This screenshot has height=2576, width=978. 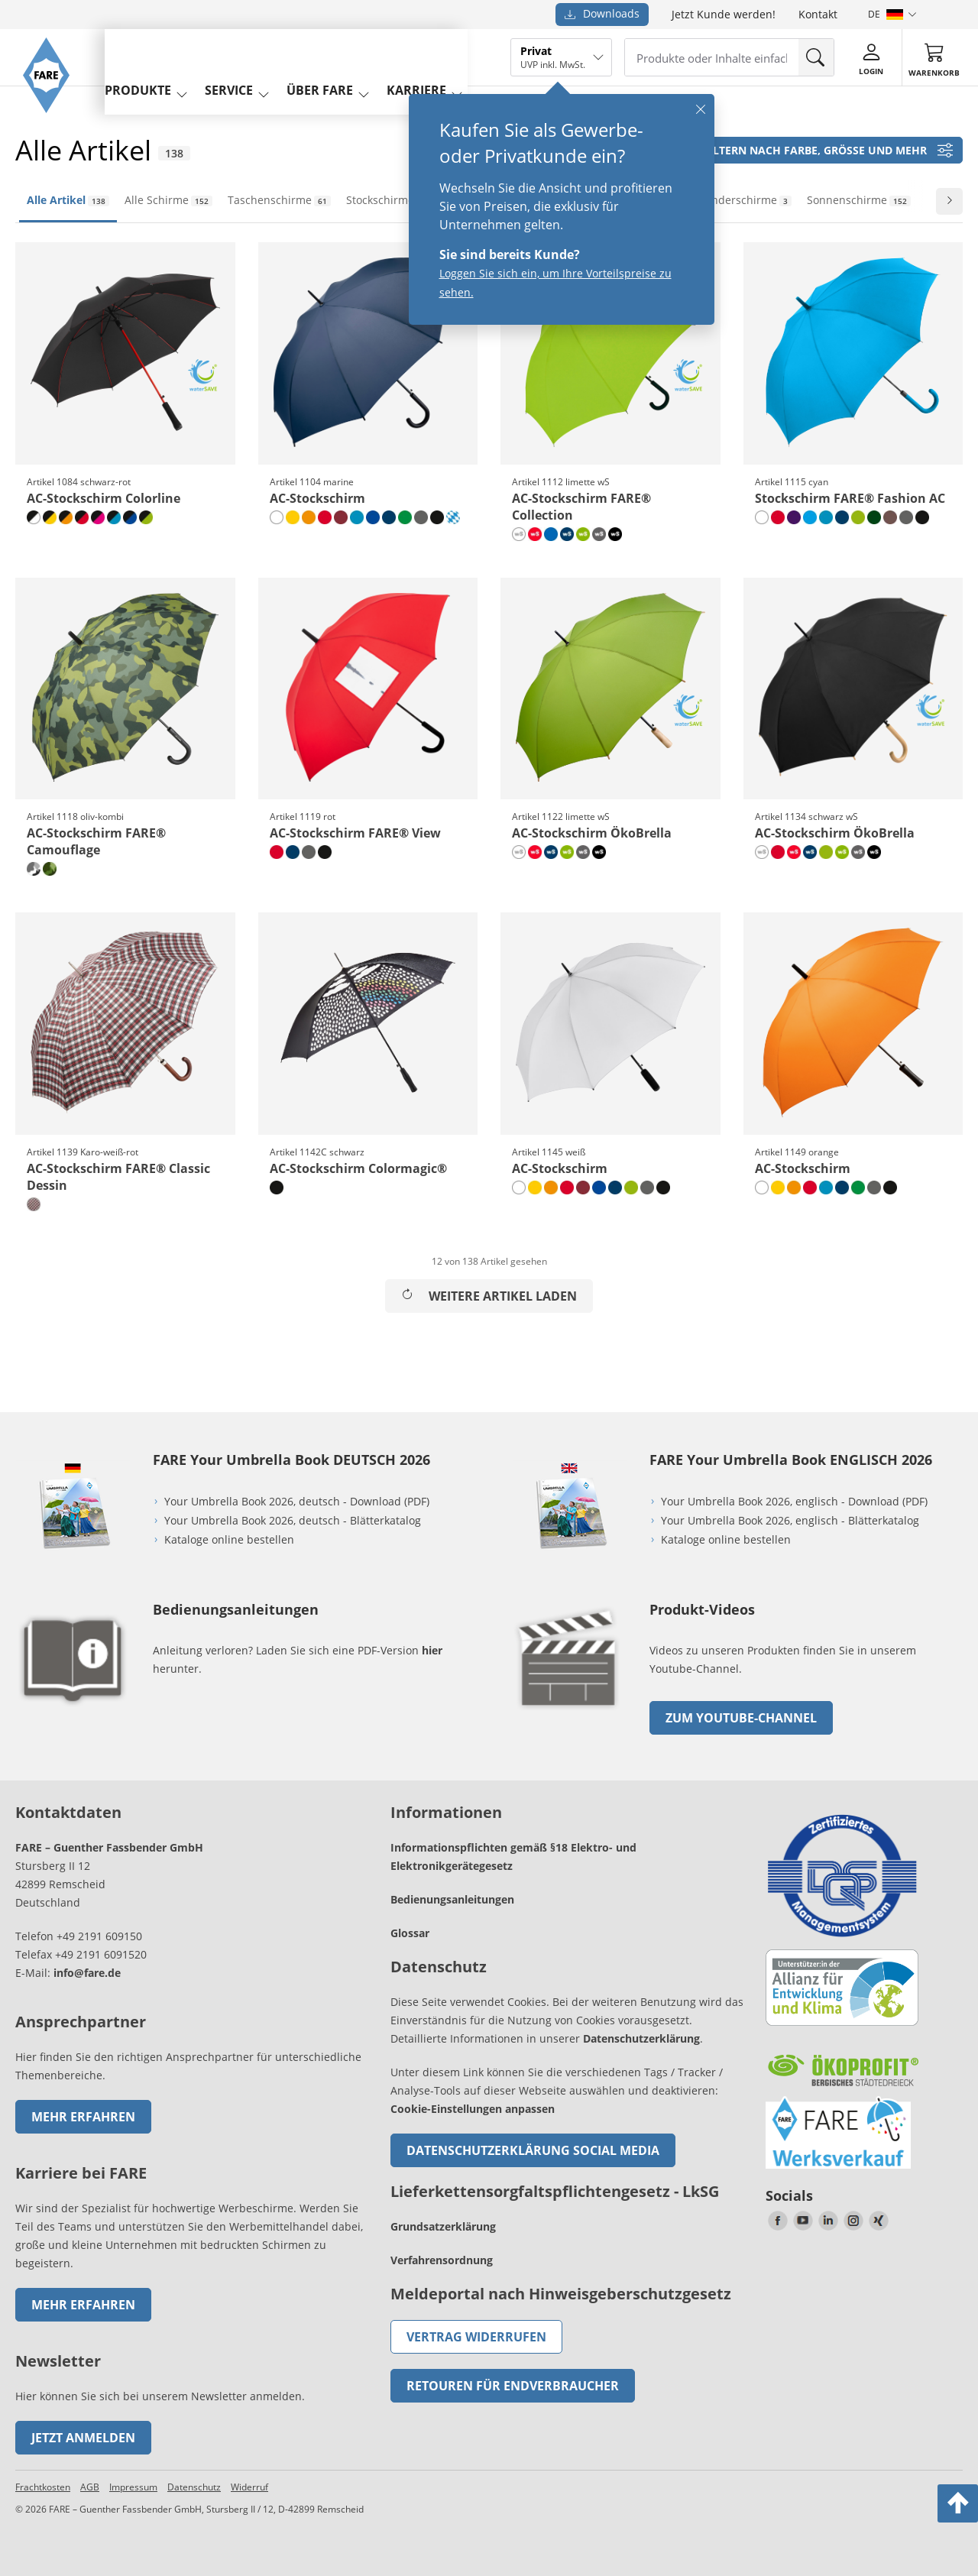 What do you see at coordinates (567, 534) in the screenshot?
I see `[marine wS]` at bounding box center [567, 534].